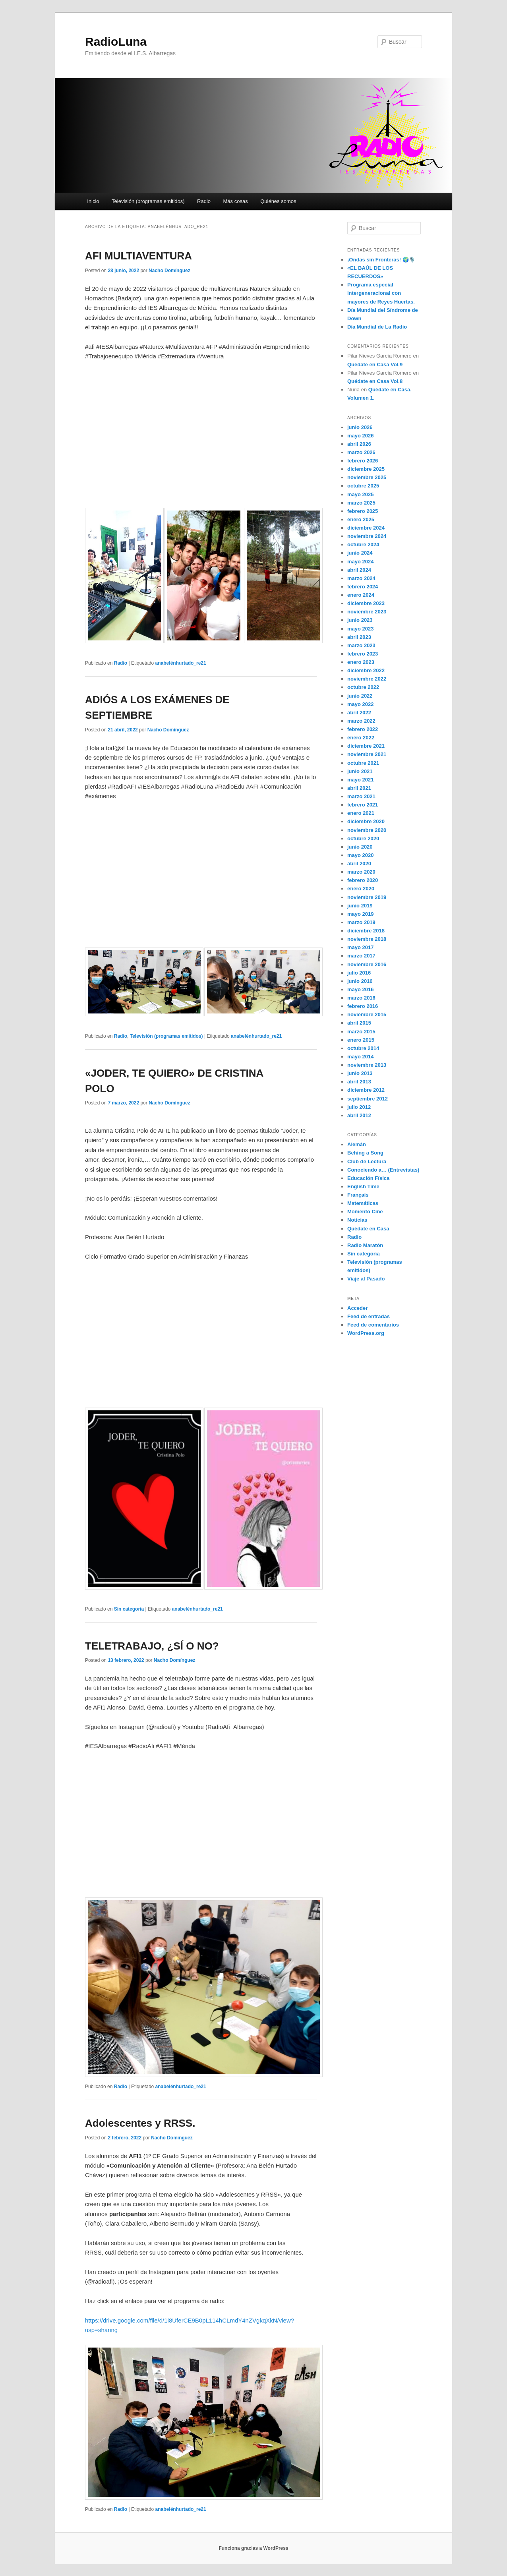 The image size is (507, 2576). What do you see at coordinates (366, 679) in the screenshot?
I see `noviembre 2022` at bounding box center [366, 679].